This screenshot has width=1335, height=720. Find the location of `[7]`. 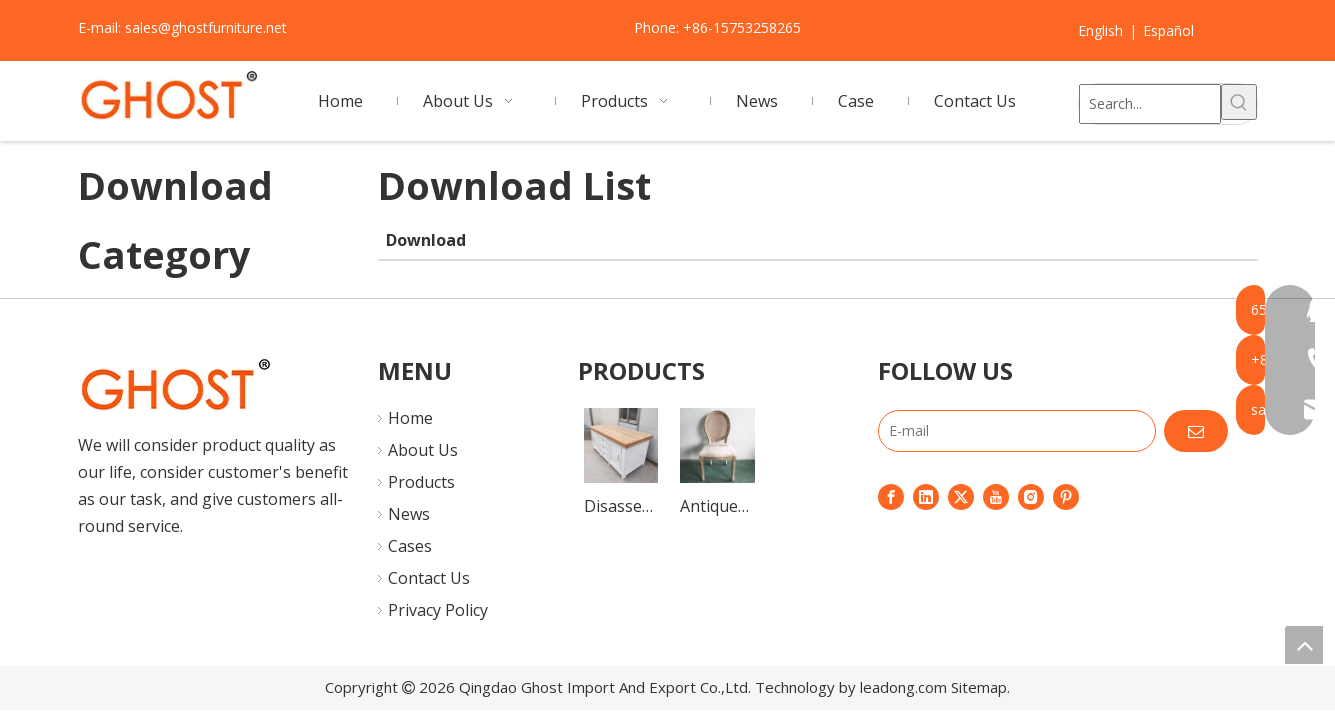

[7] is located at coordinates (174, 385).